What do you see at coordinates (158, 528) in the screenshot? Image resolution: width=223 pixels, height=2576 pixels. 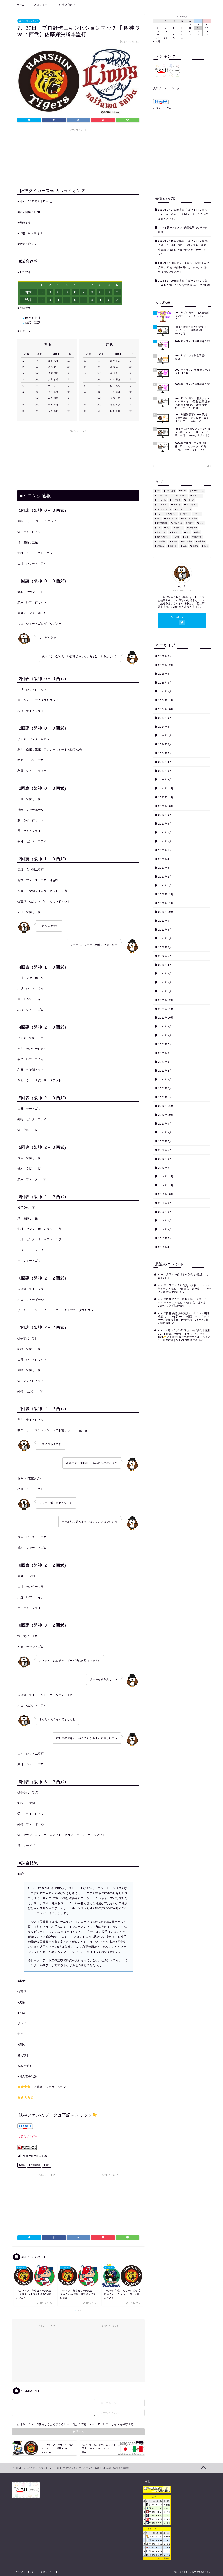 I see `広島 [広島 (87個の項目)]` at bounding box center [158, 528].